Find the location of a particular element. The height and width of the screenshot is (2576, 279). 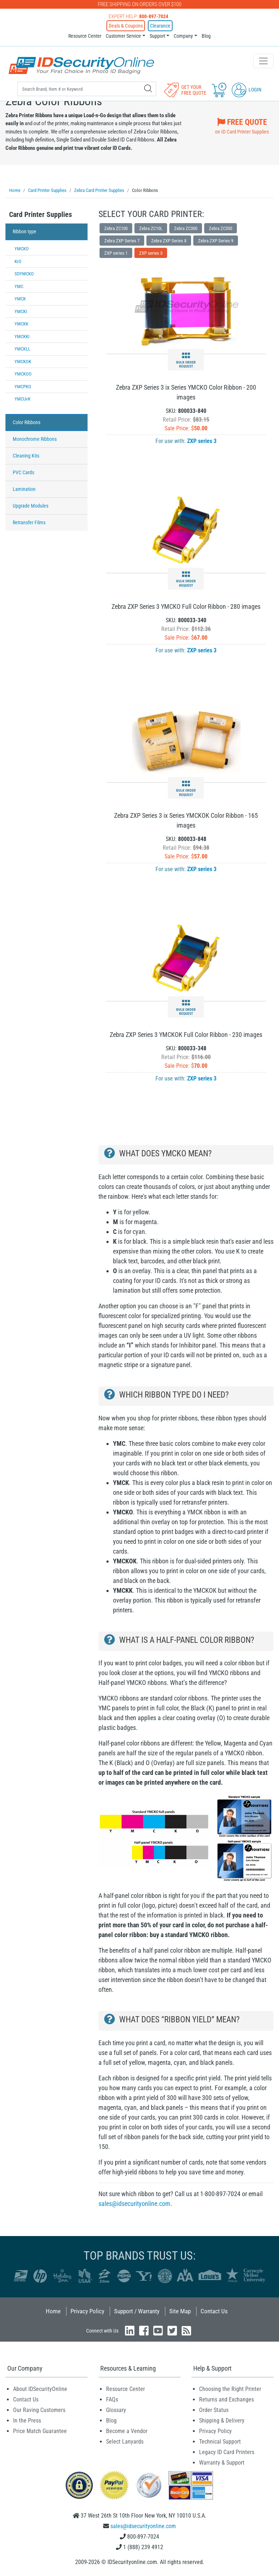

Zebra ZXP Series 7 is located at coordinates (122, 240).